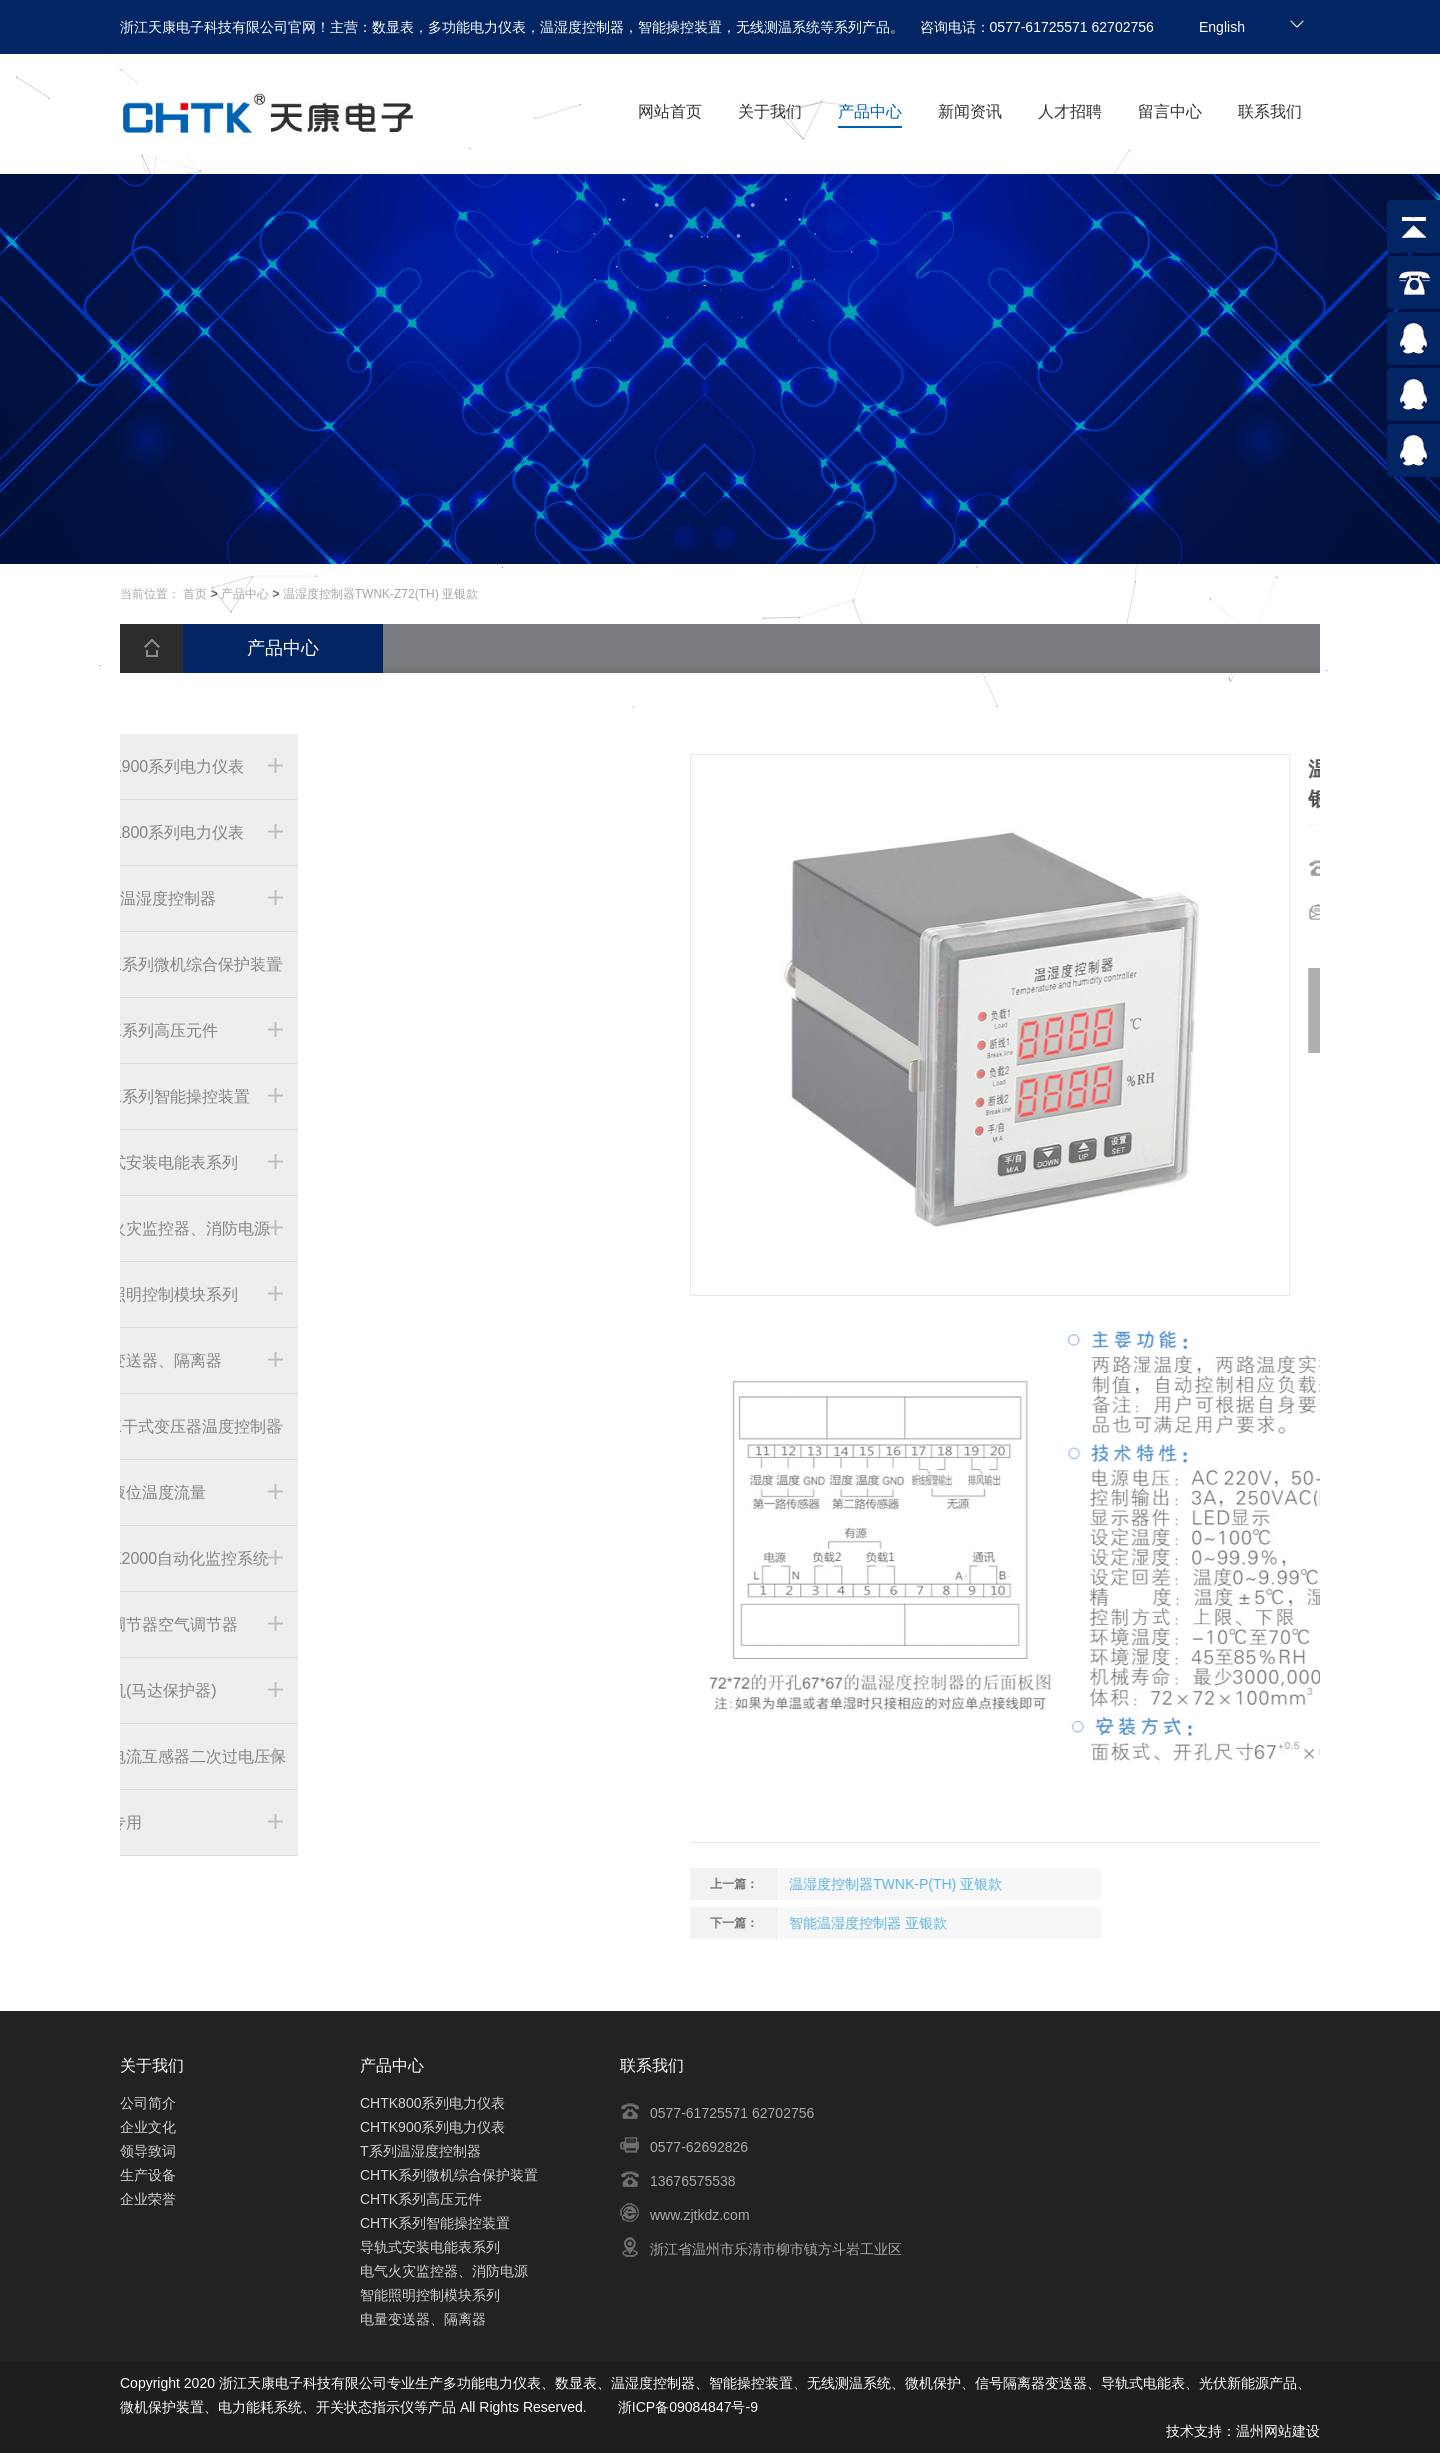  What do you see at coordinates (162, 2407) in the screenshot?
I see `微机保护装置` at bounding box center [162, 2407].